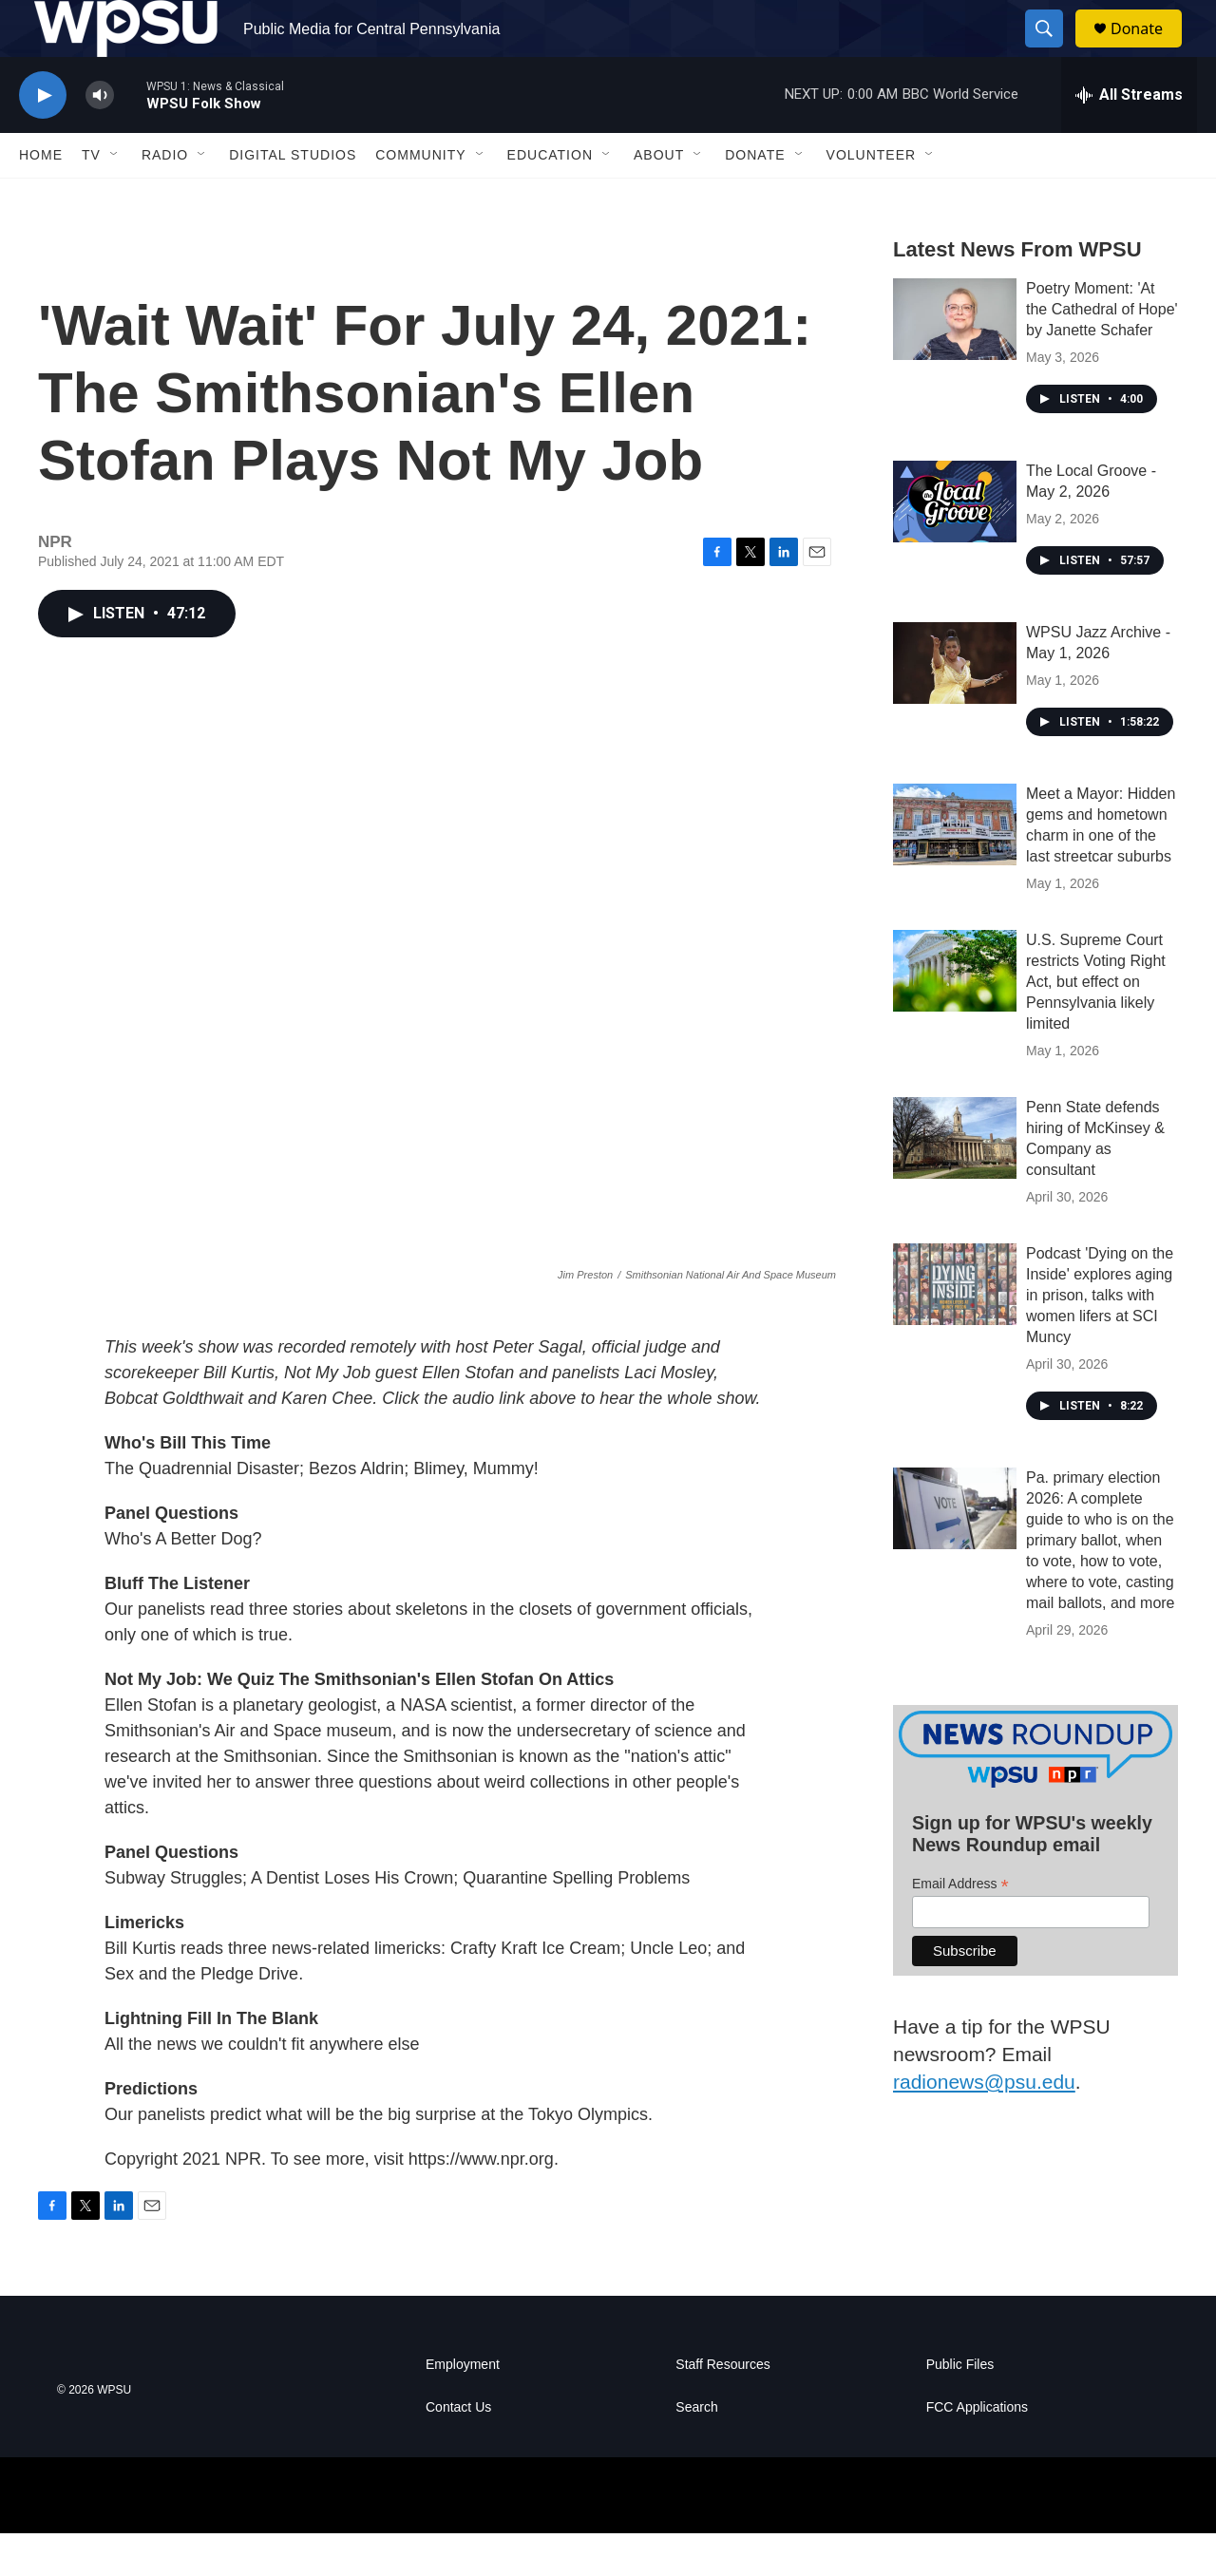 The height and width of the screenshot is (2576, 1216). Describe the element at coordinates (458, 2450) in the screenshot. I see `Contact Us` at that location.